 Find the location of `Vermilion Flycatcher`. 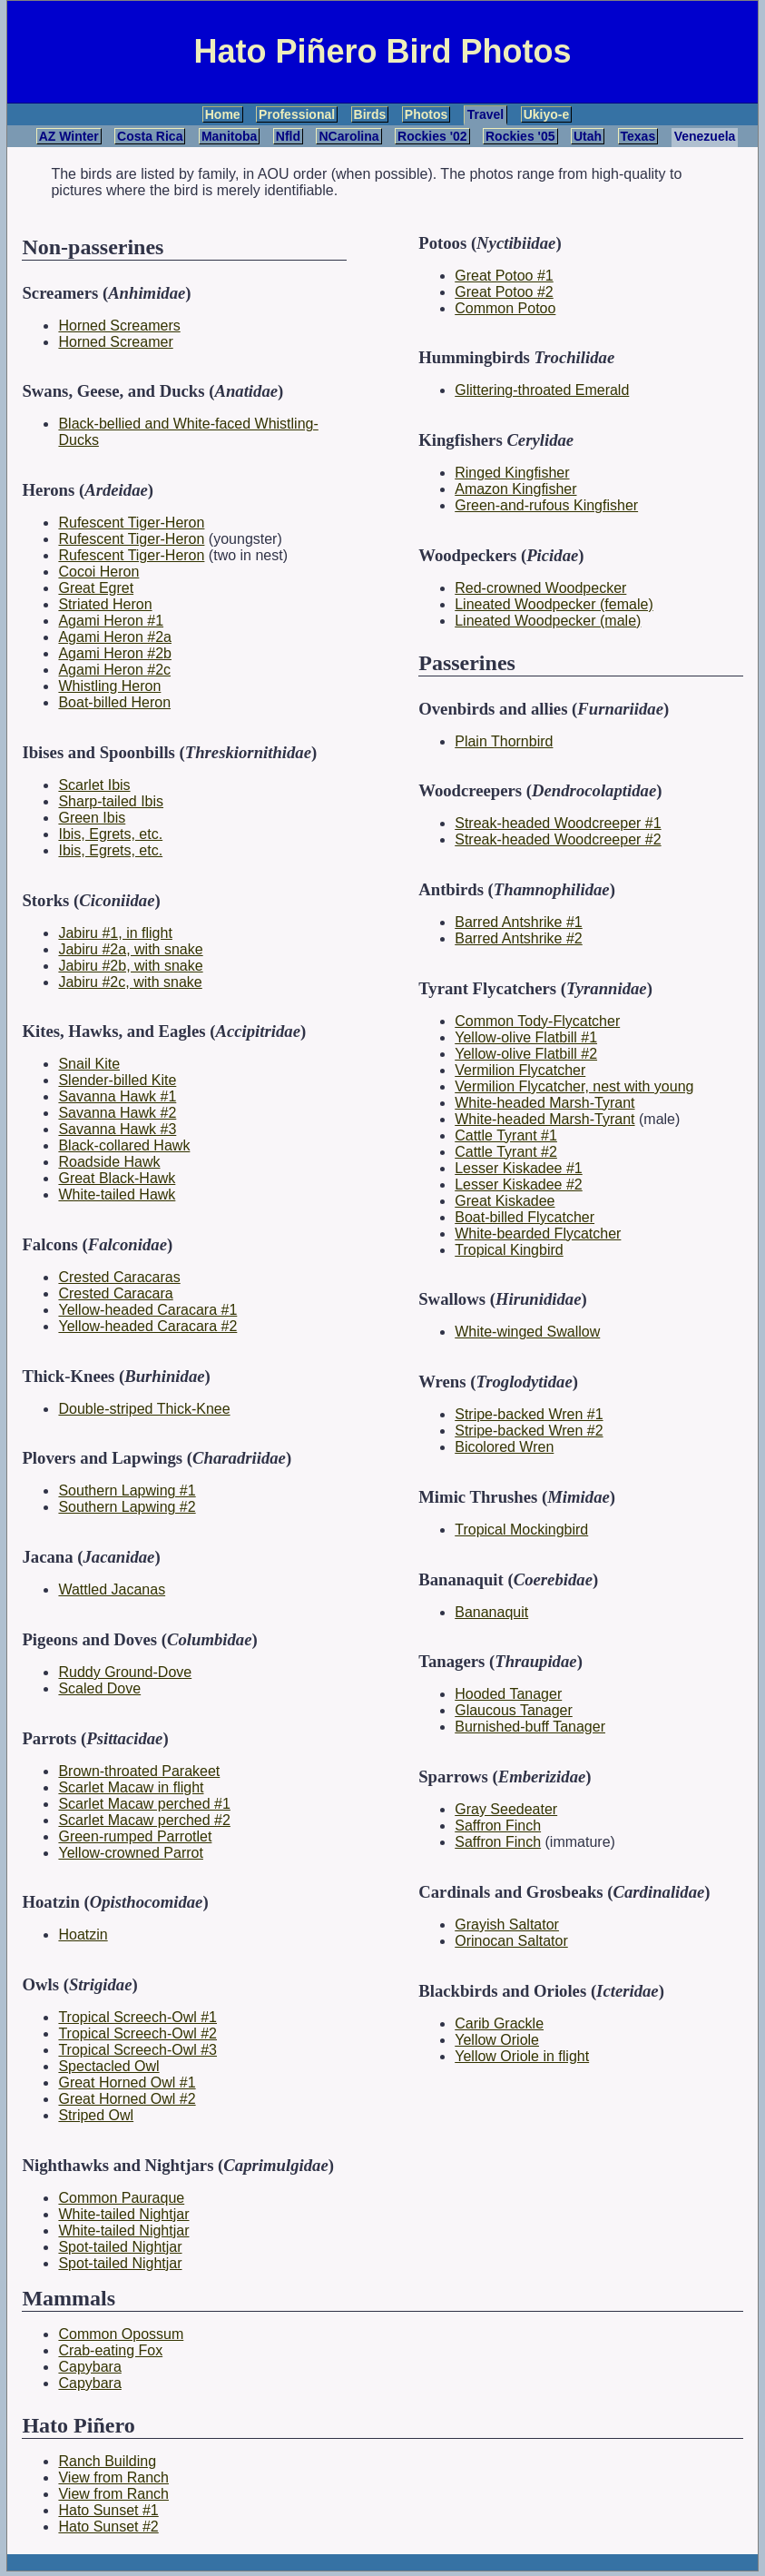

Vermilion Flycatcher is located at coordinates (520, 1070).